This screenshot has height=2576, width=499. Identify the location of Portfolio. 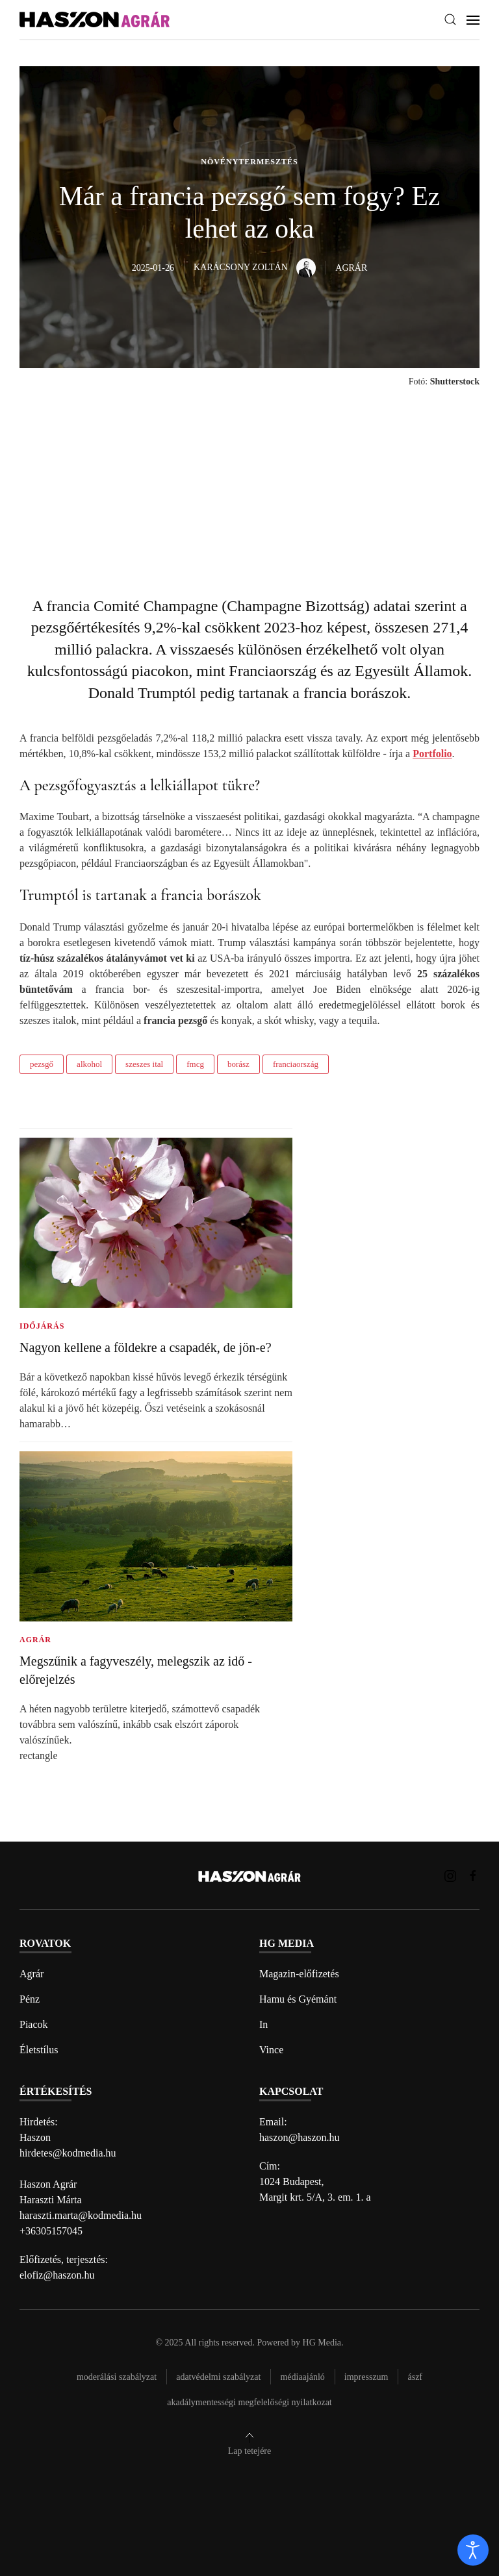
(432, 753).